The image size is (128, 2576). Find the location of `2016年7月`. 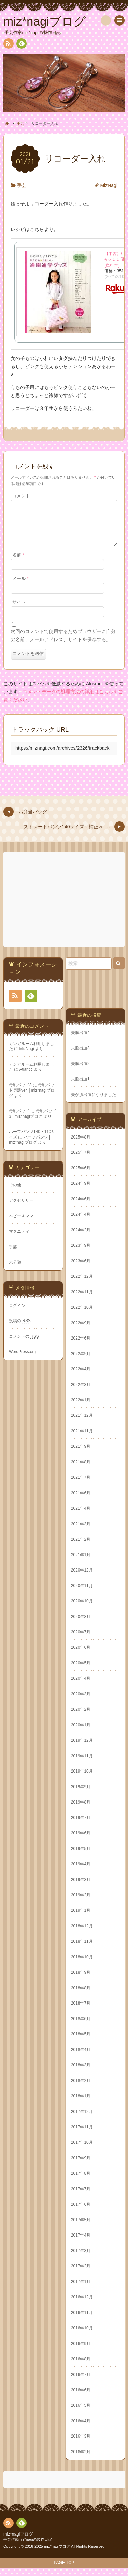

2016年7月 is located at coordinates (80, 2382).